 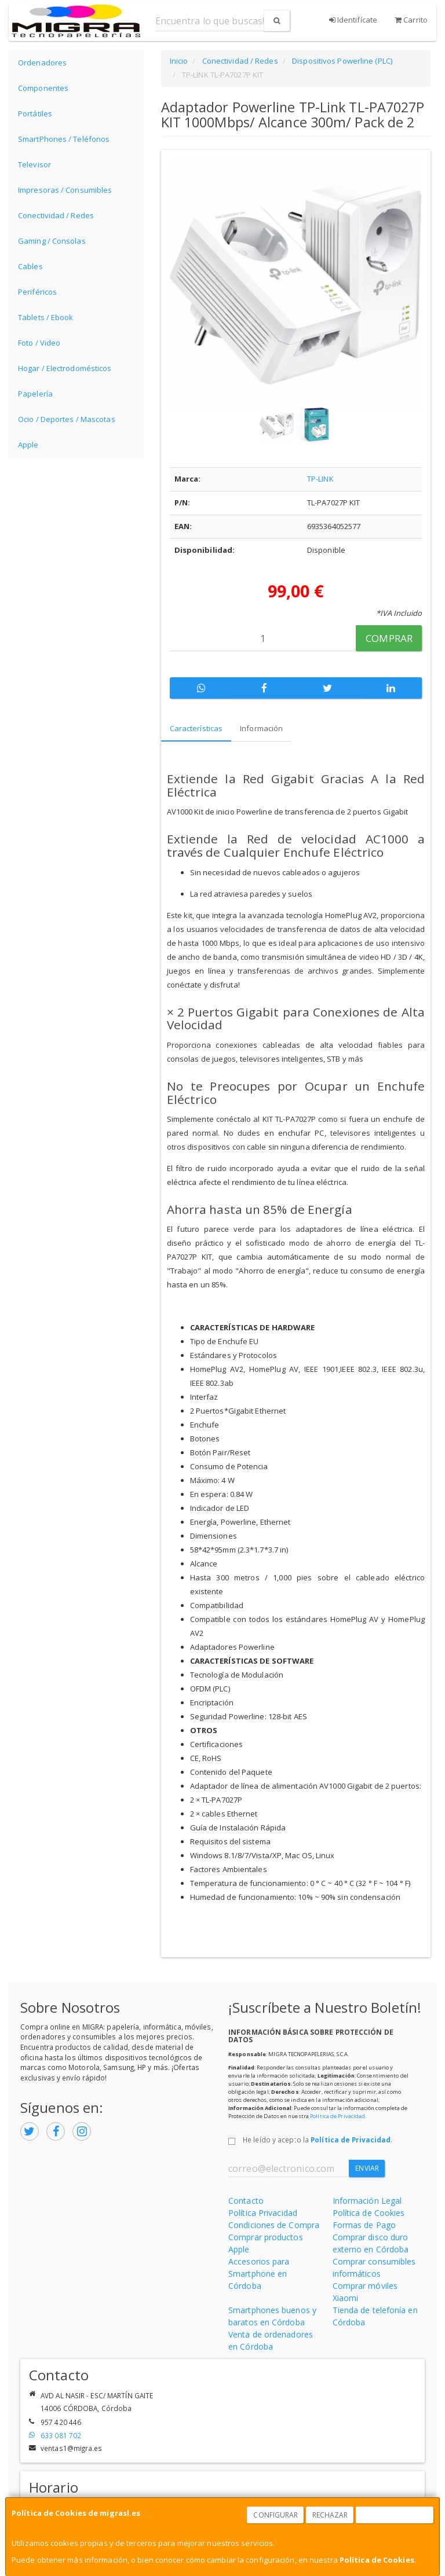 I want to click on Apple, so click(x=28, y=444).